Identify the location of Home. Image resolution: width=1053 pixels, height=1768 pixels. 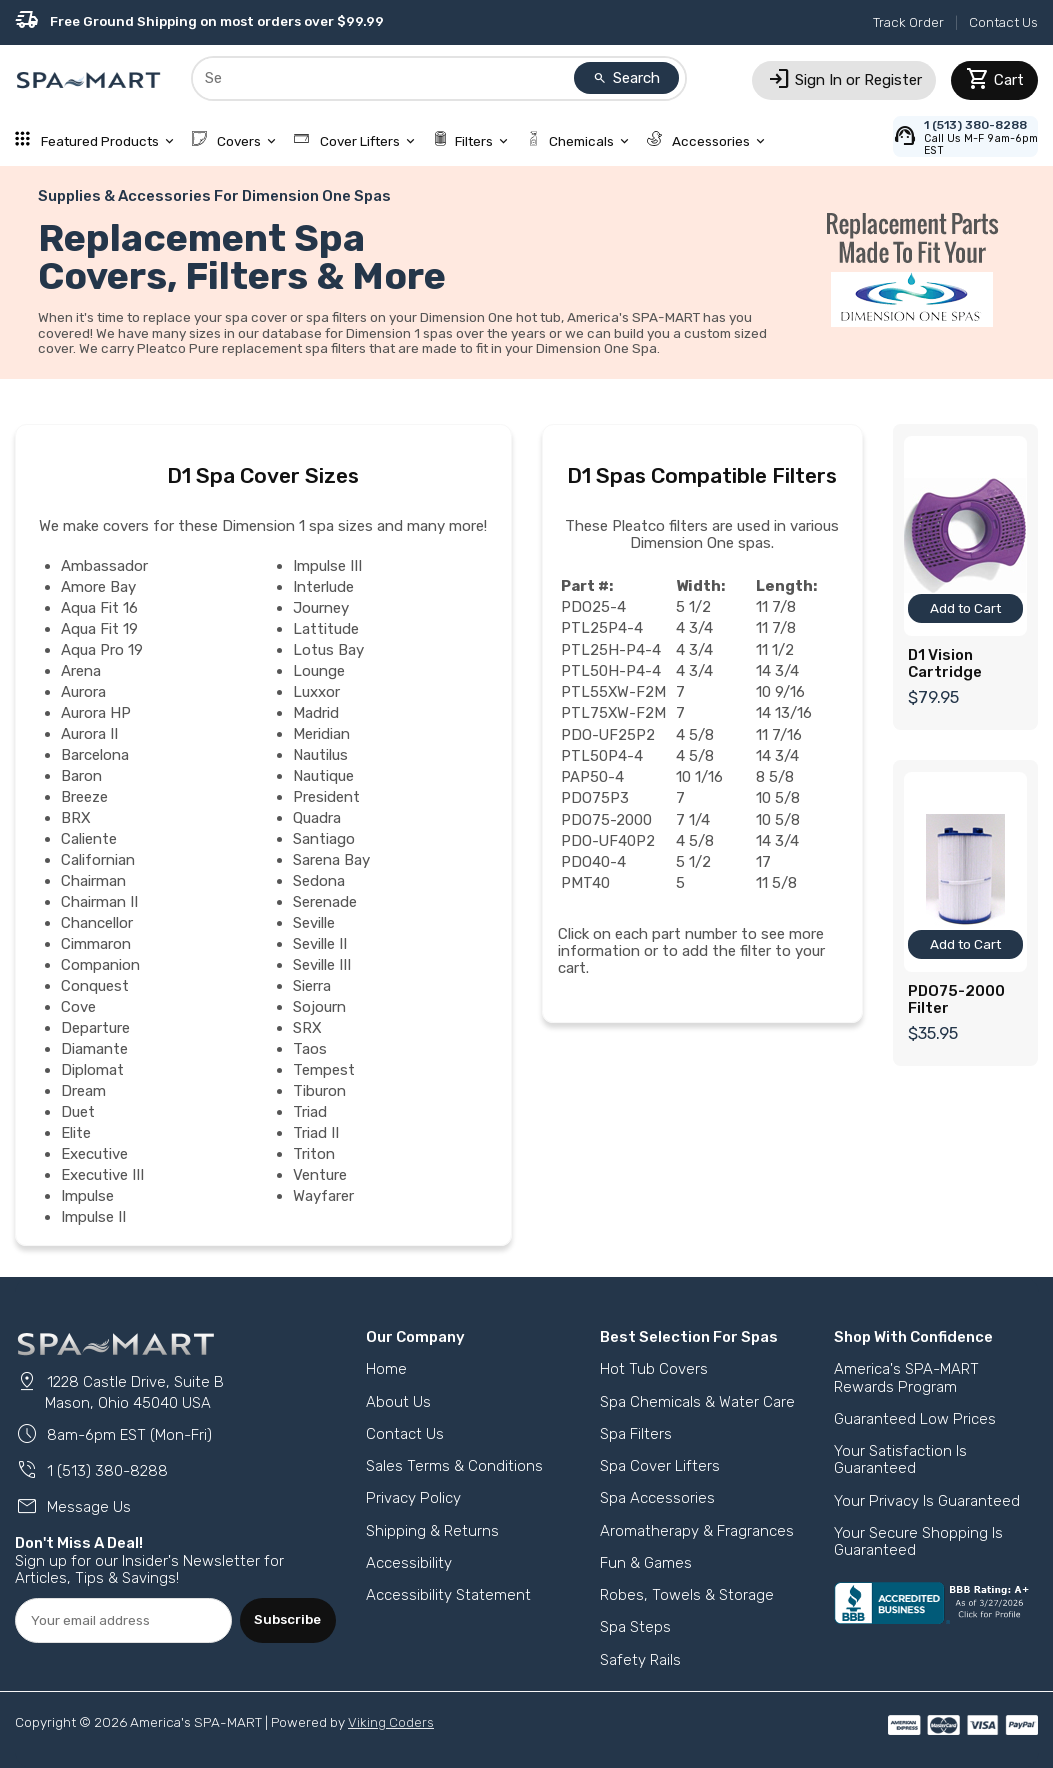
(386, 1369).